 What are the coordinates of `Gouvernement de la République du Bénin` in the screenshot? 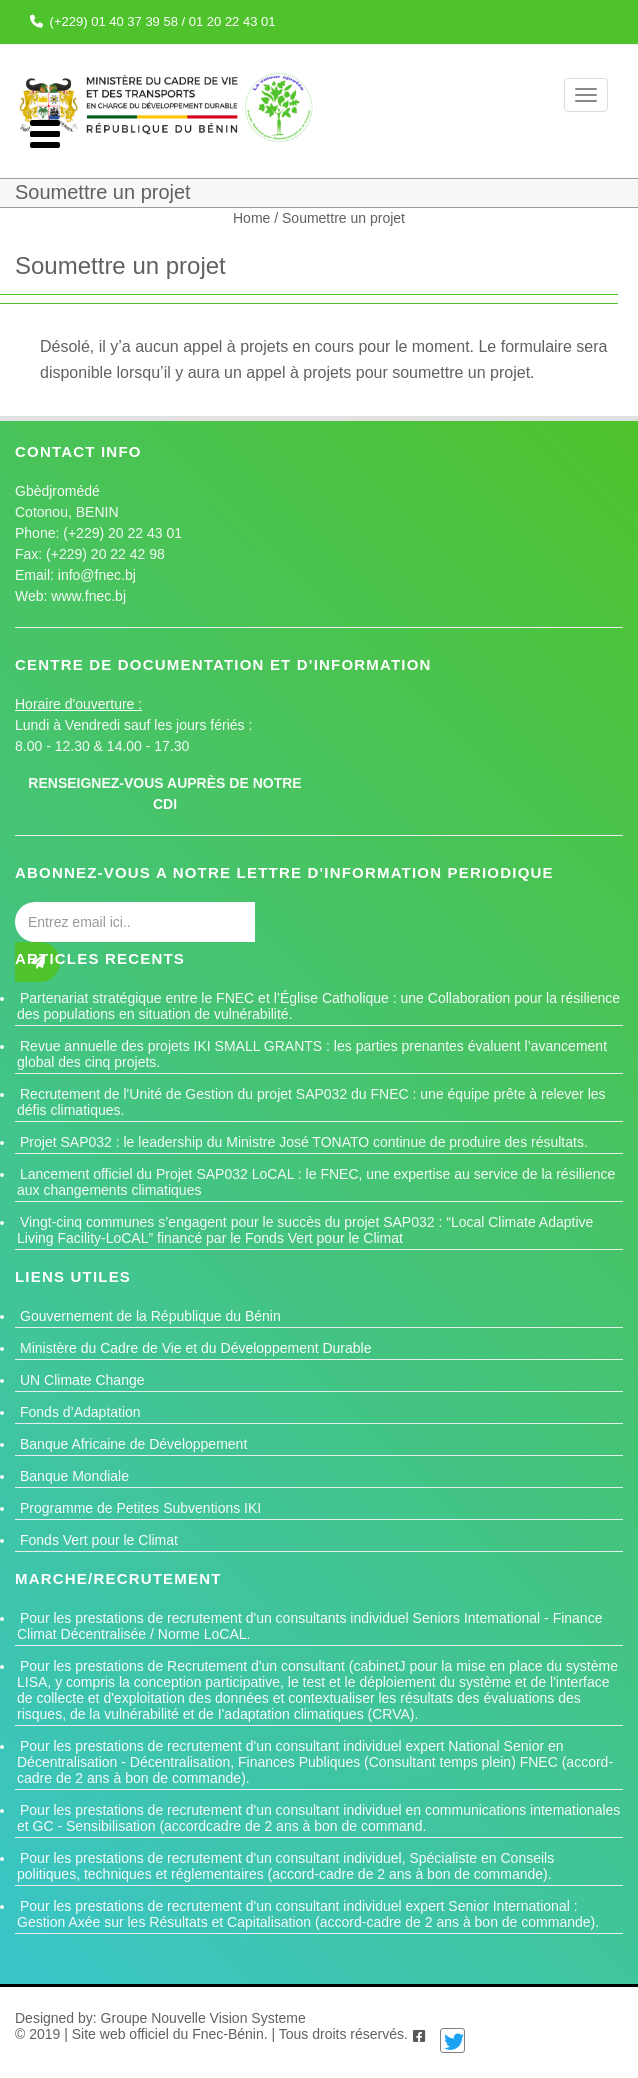 It's located at (150, 1316).